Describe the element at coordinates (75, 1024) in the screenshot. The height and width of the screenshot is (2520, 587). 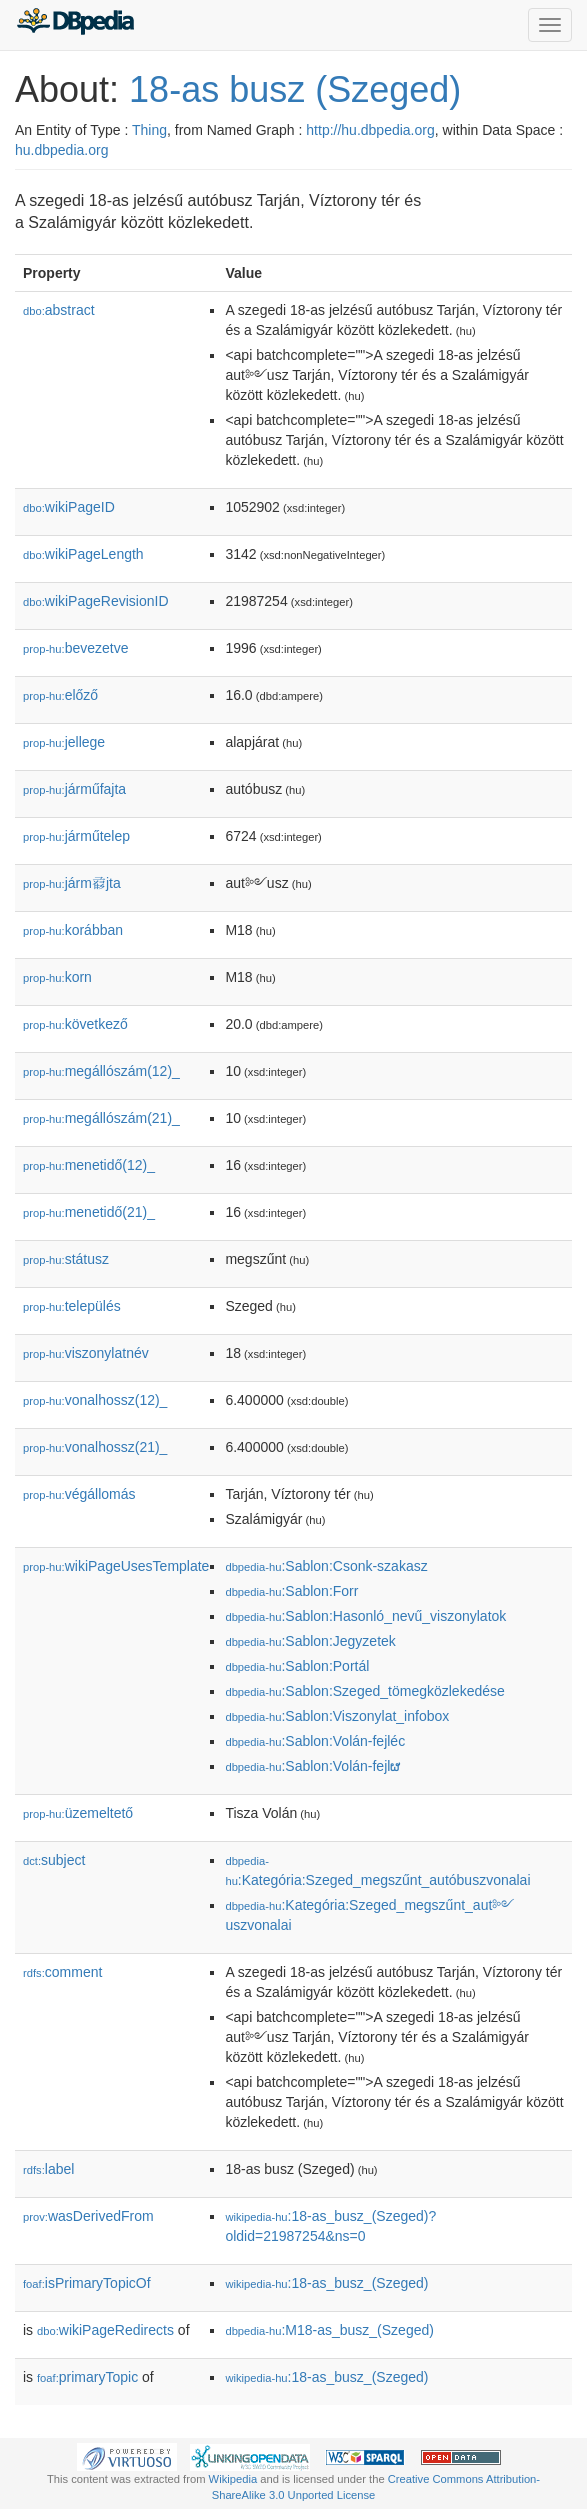
I see `következő` at that location.